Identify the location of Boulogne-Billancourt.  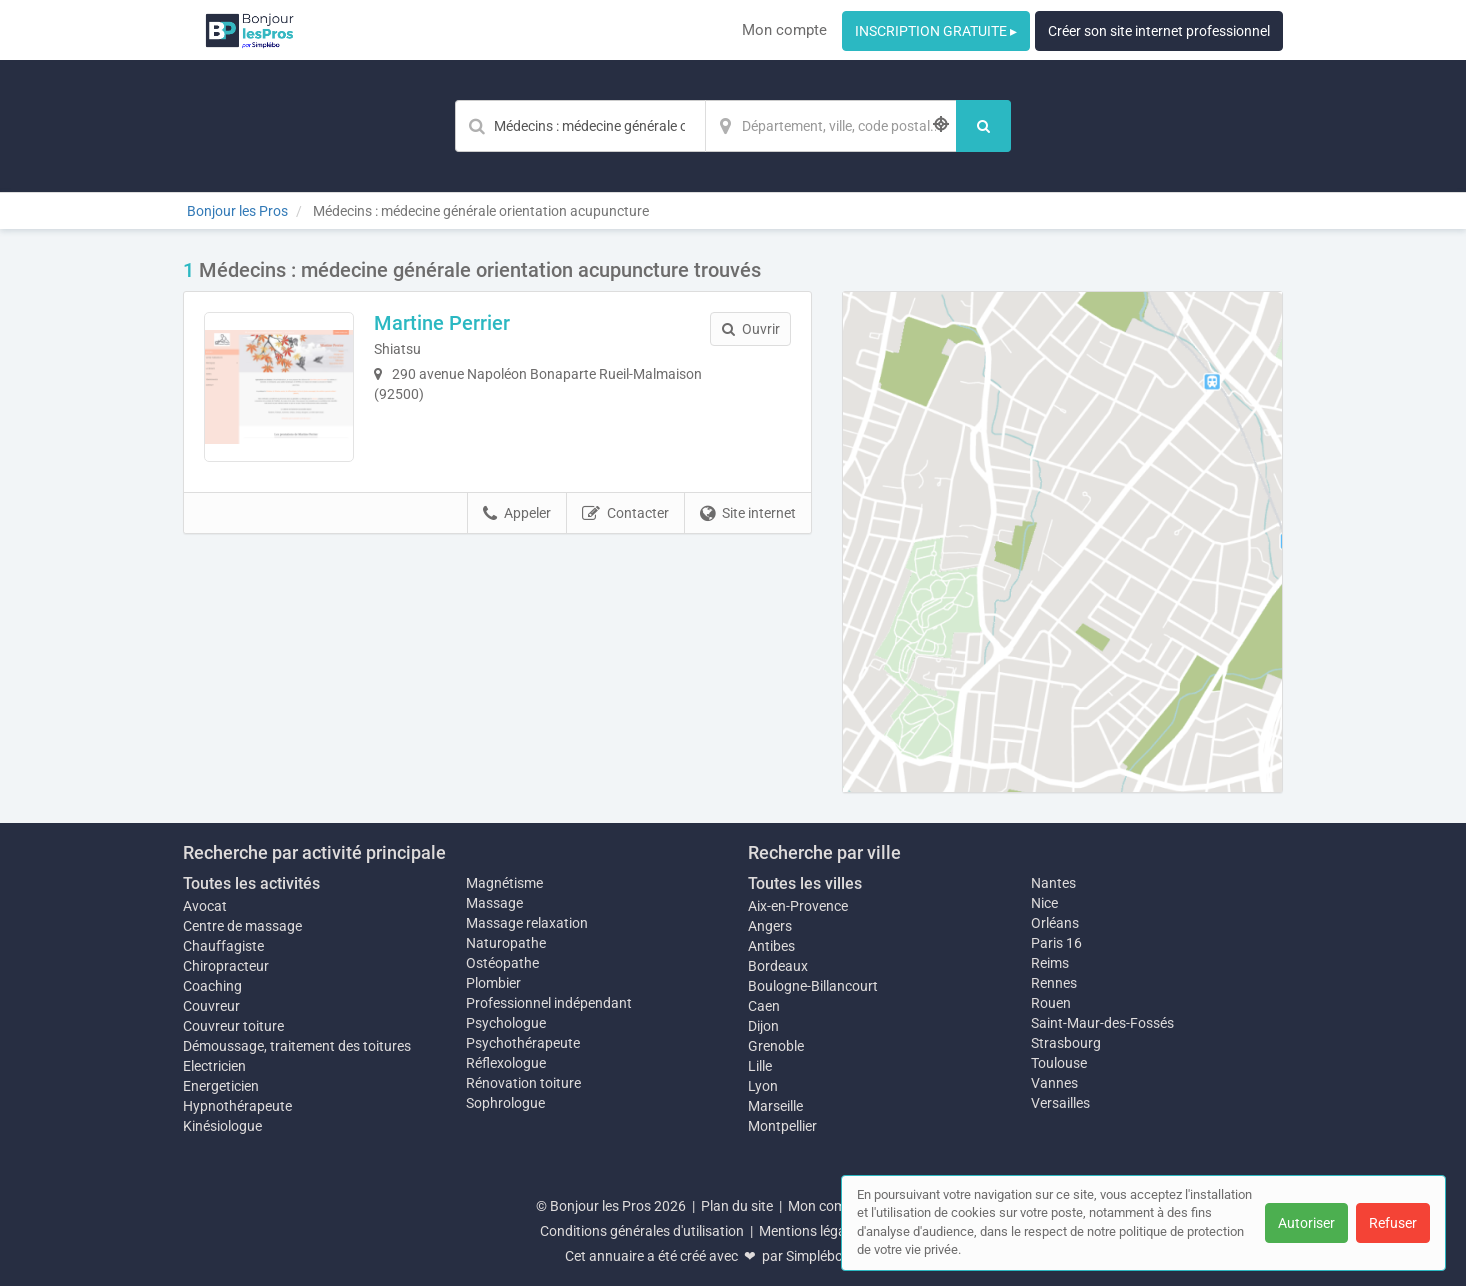
(813, 986).